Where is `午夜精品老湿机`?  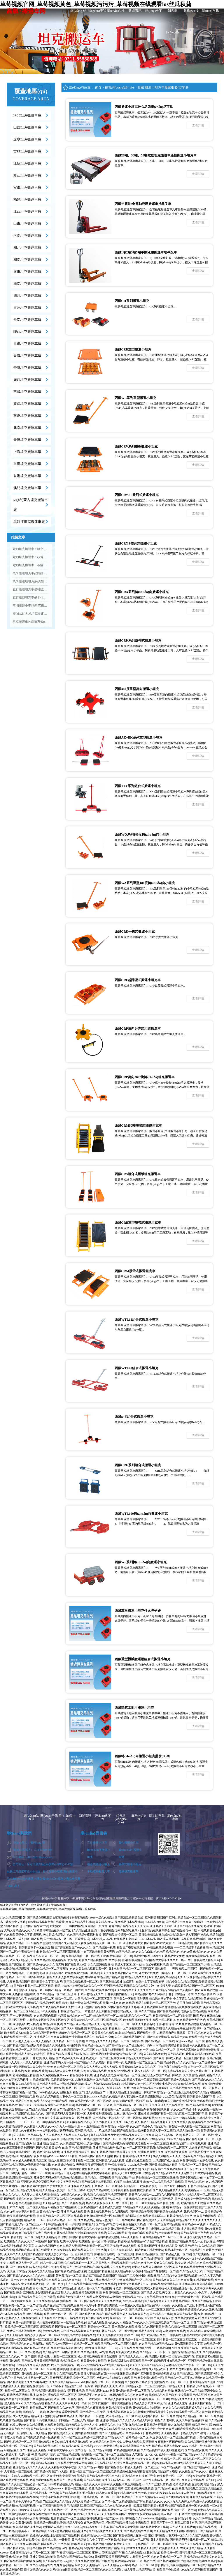
午夜精品老湿机 is located at coordinates (28, 1951).